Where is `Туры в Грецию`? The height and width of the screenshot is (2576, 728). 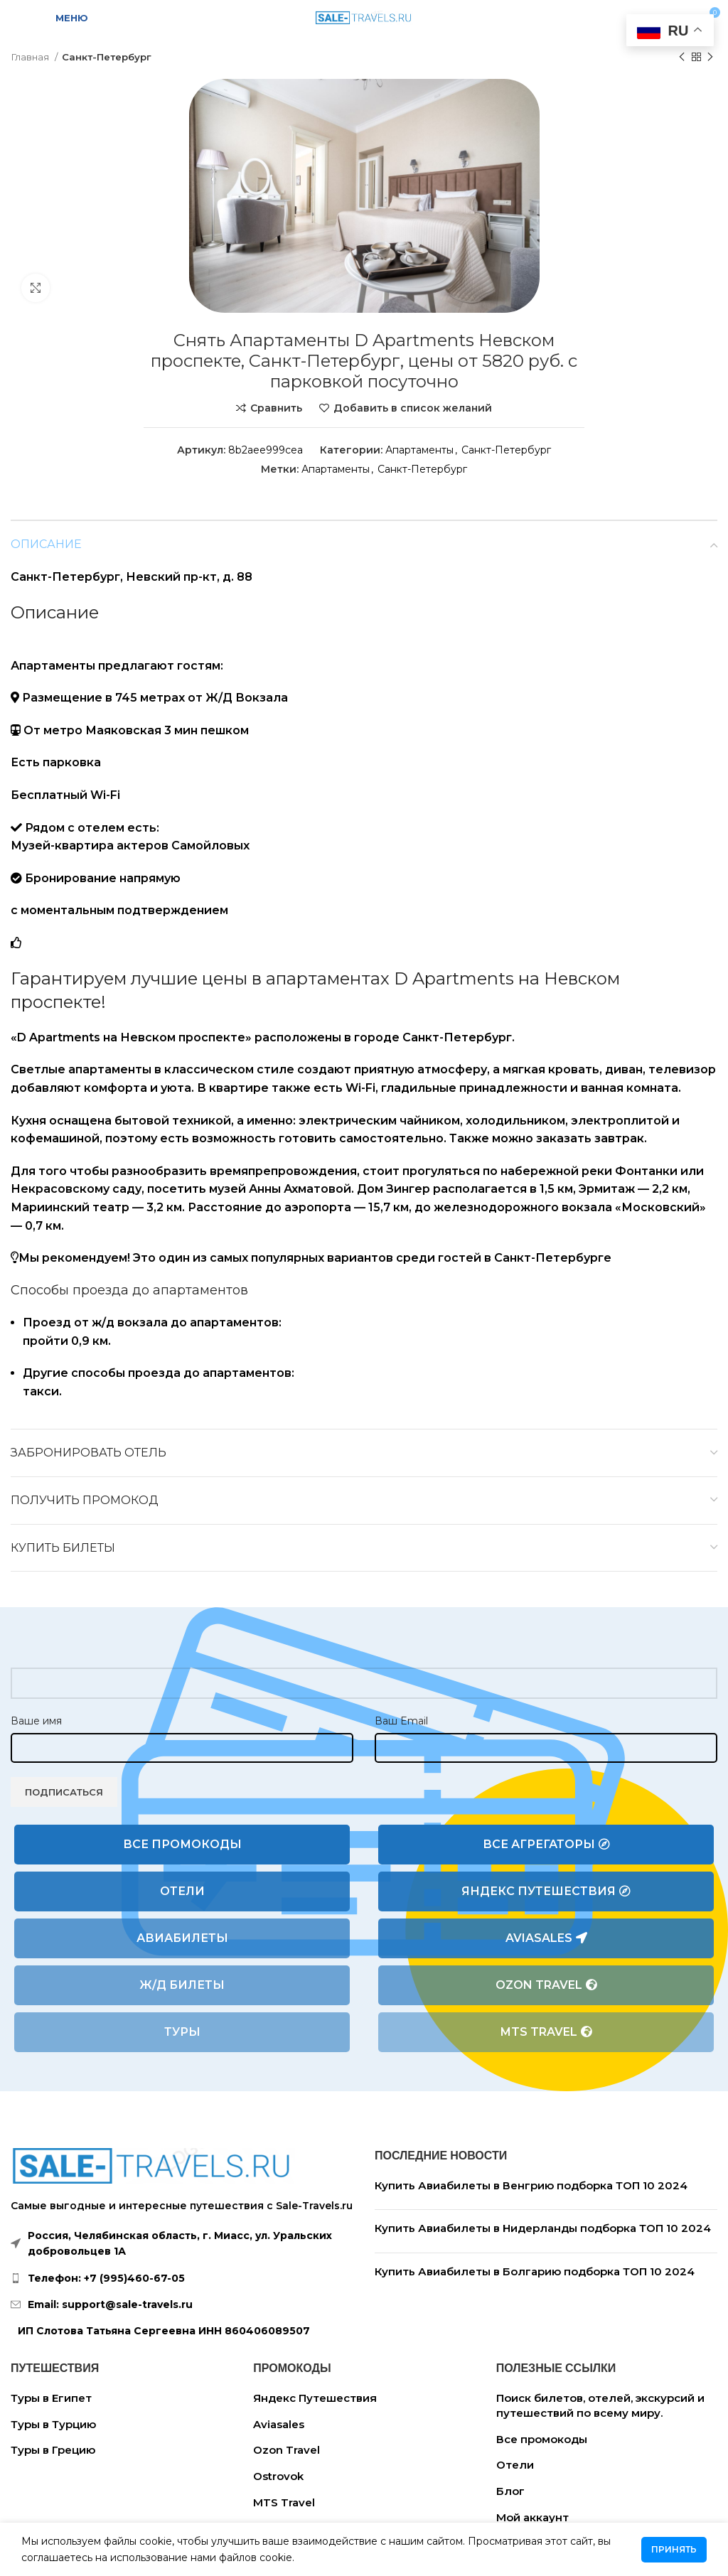 Туры в Грецию is located at coordinates (53, 2450).